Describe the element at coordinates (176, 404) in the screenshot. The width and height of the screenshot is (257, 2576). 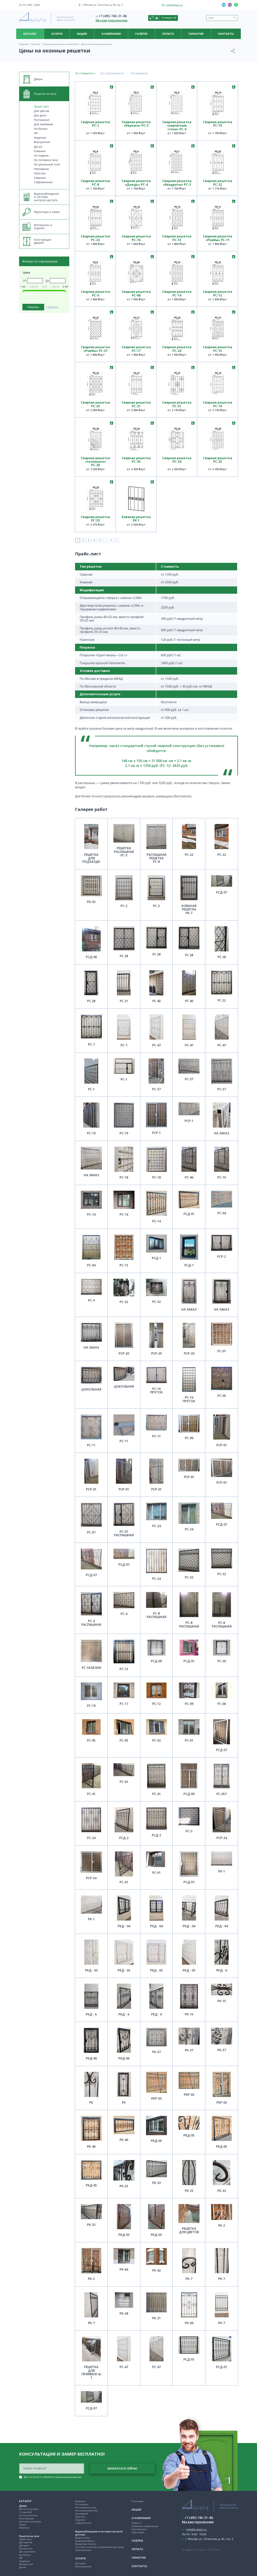
I see `Сварная решетка РС-31` at that location.